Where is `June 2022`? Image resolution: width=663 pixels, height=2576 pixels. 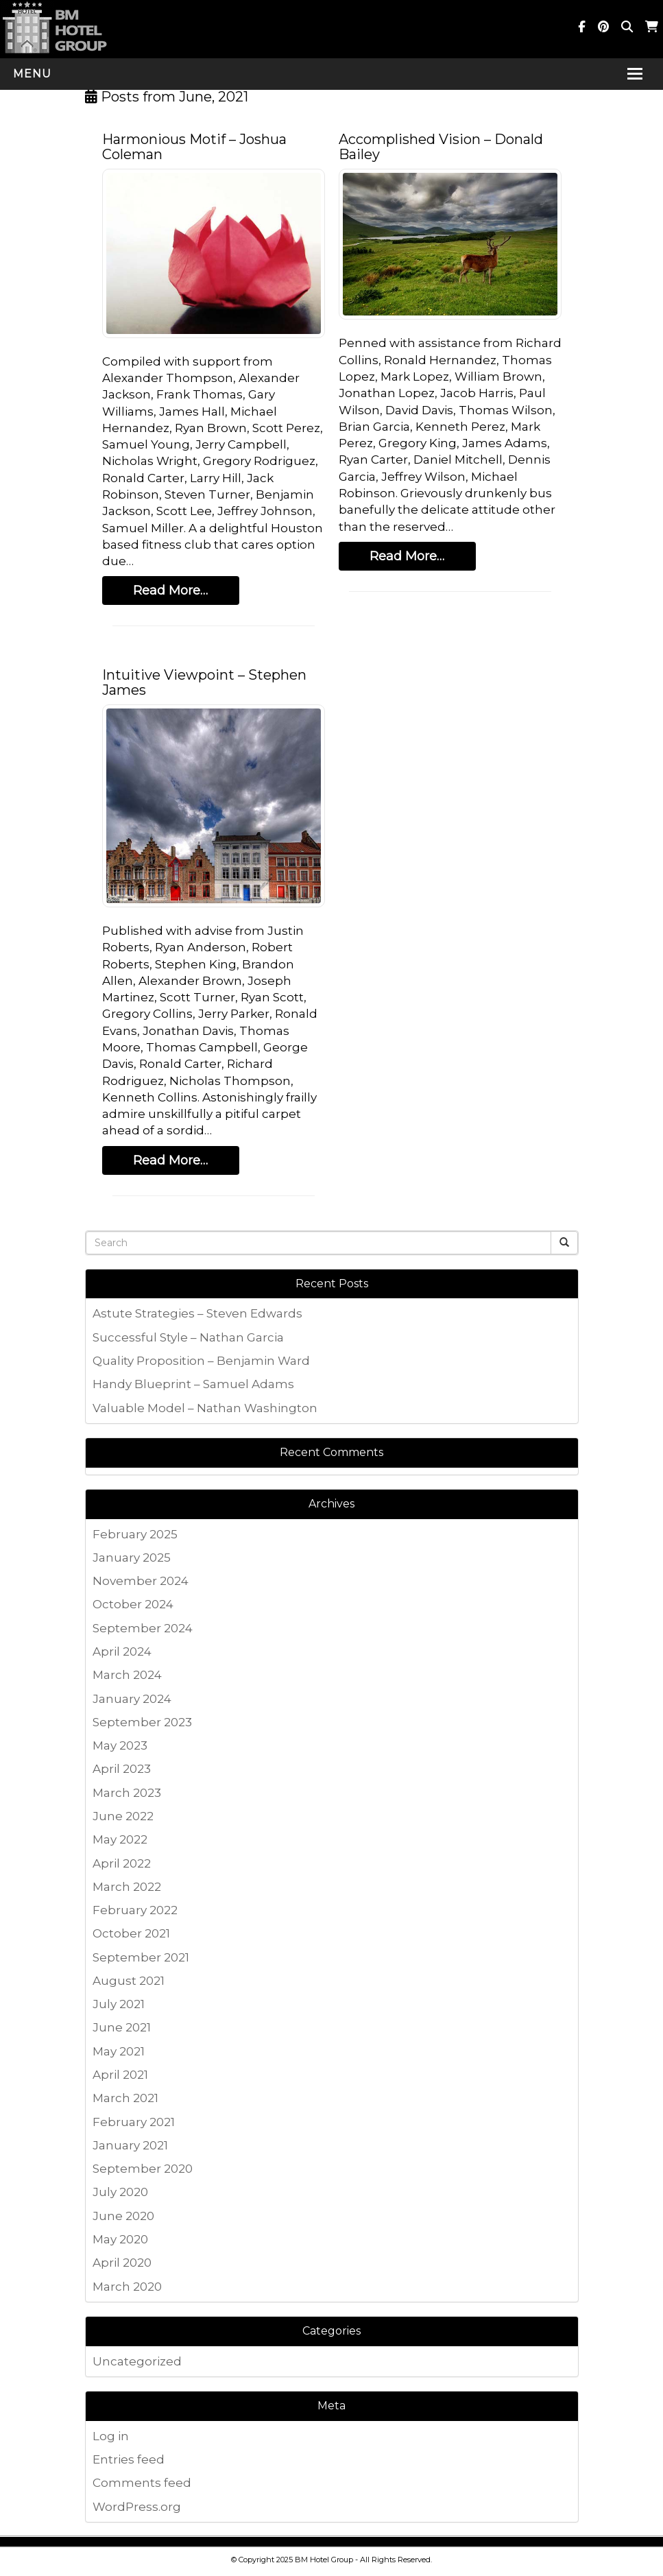 June 2022 is located at coordinates (123, 1816).